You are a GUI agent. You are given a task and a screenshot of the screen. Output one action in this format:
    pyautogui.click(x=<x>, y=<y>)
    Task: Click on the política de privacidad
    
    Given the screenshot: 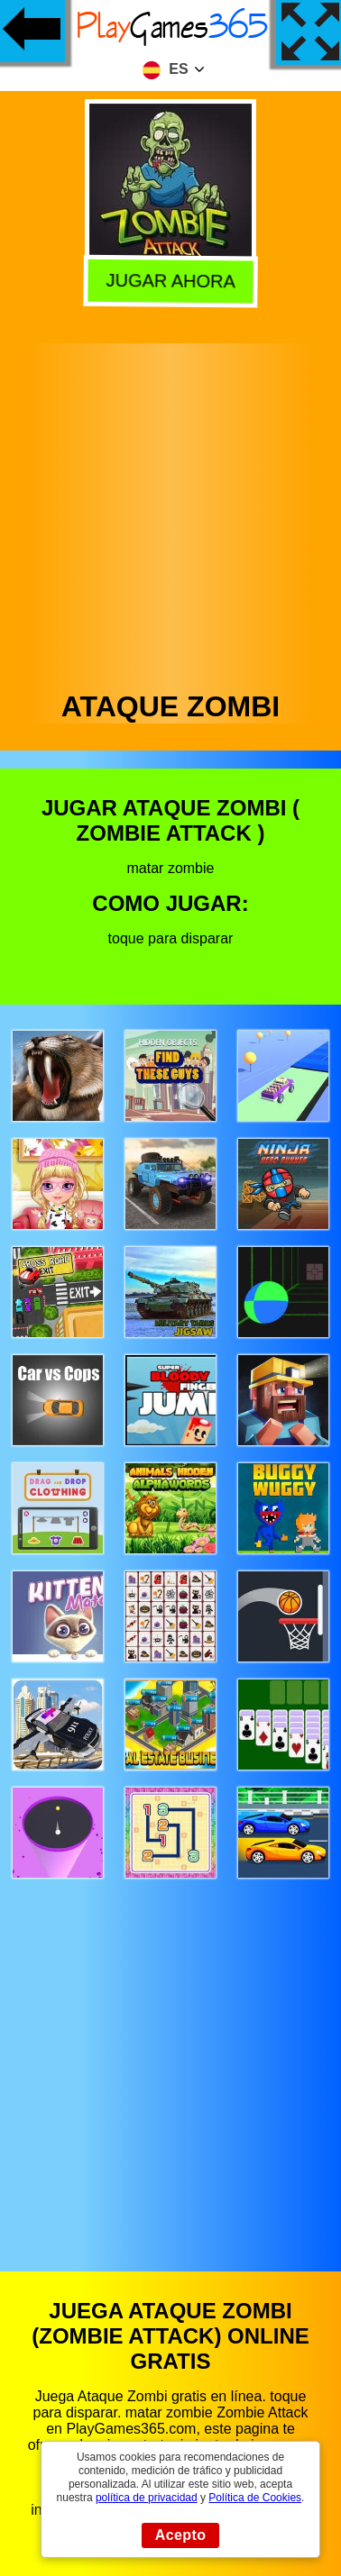 What is the action you would take?
    pyautogui.click(x=147, y=2497)
    